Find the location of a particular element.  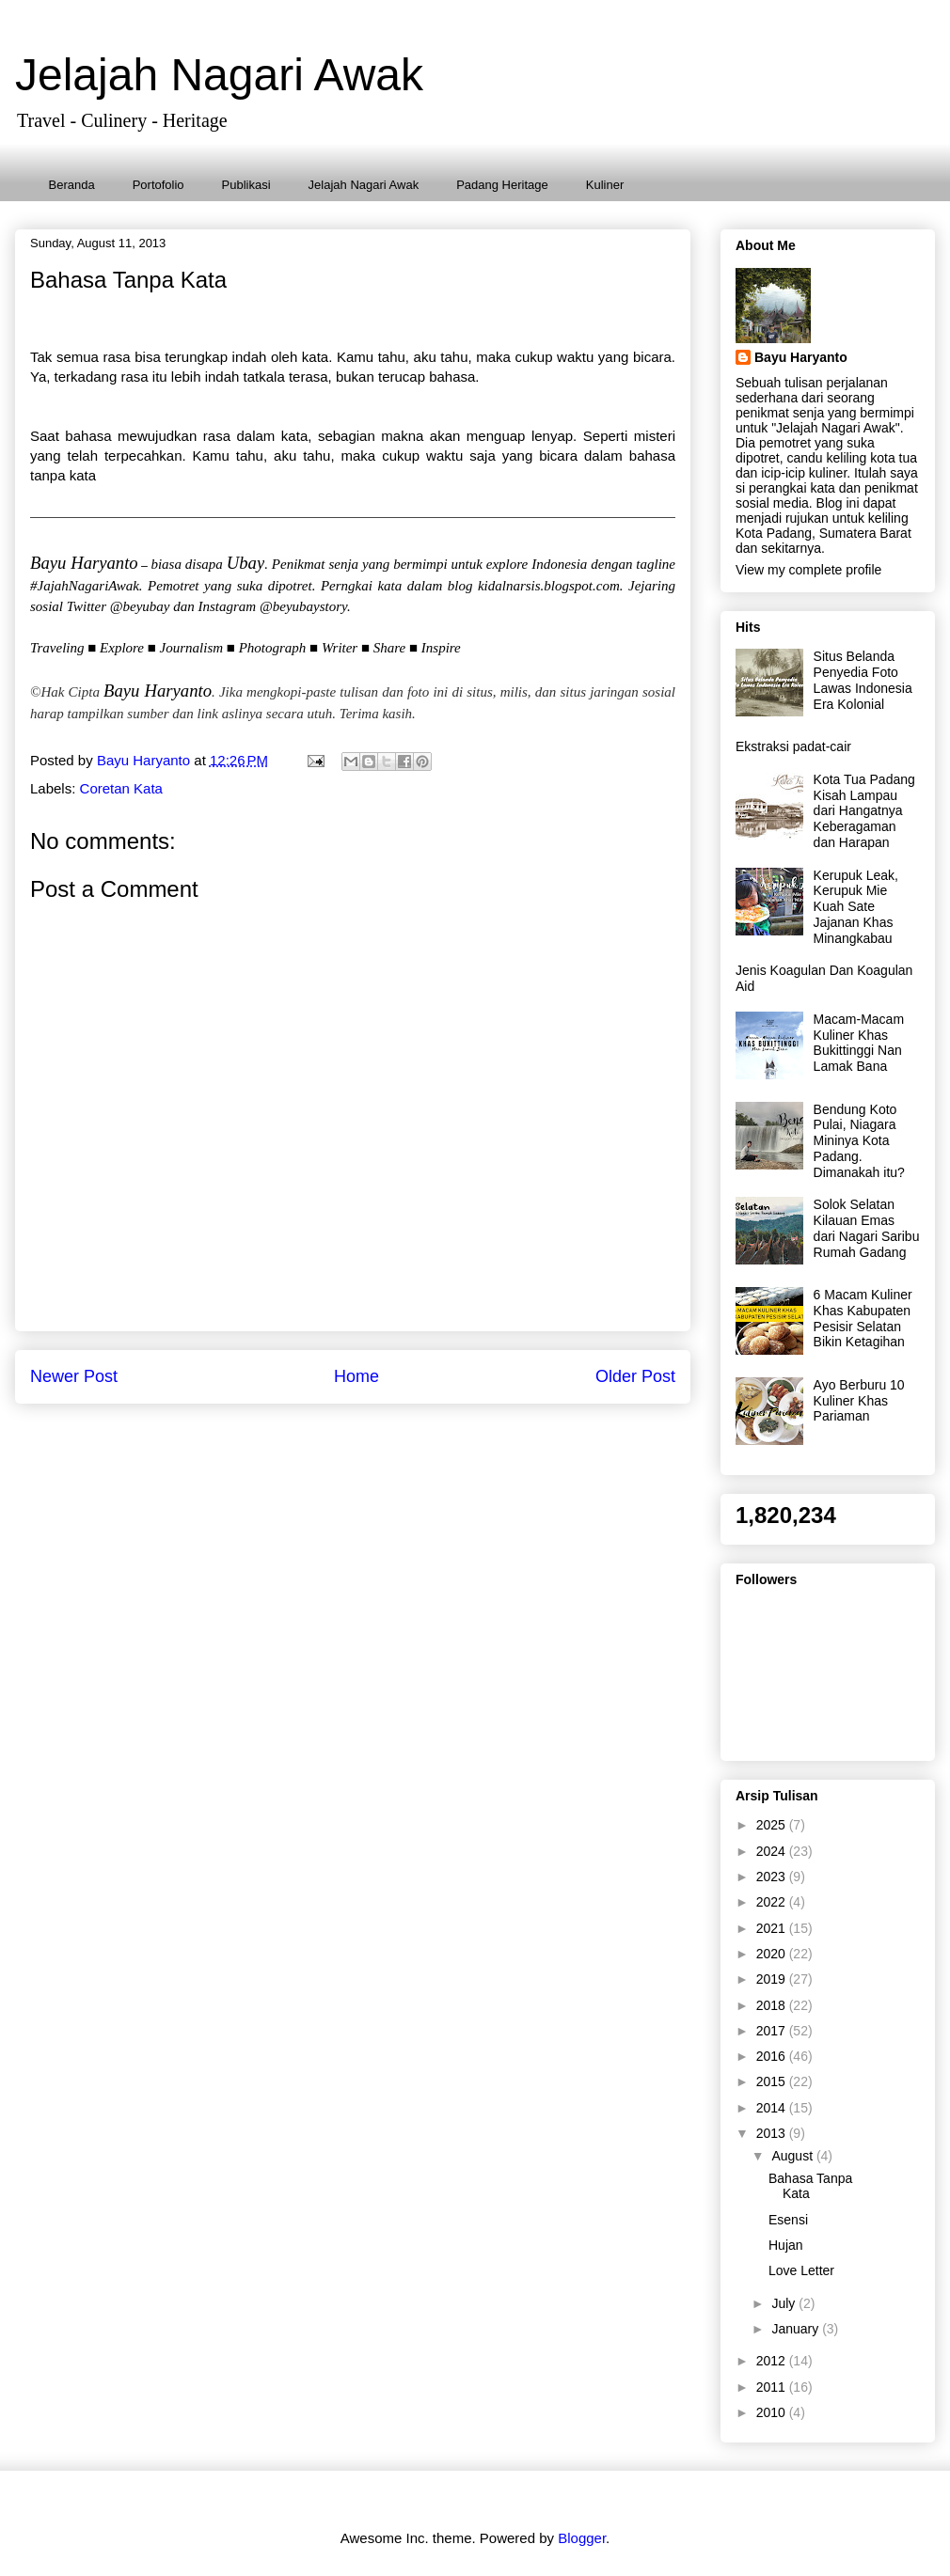

August is located at coordinates (793, 2155).